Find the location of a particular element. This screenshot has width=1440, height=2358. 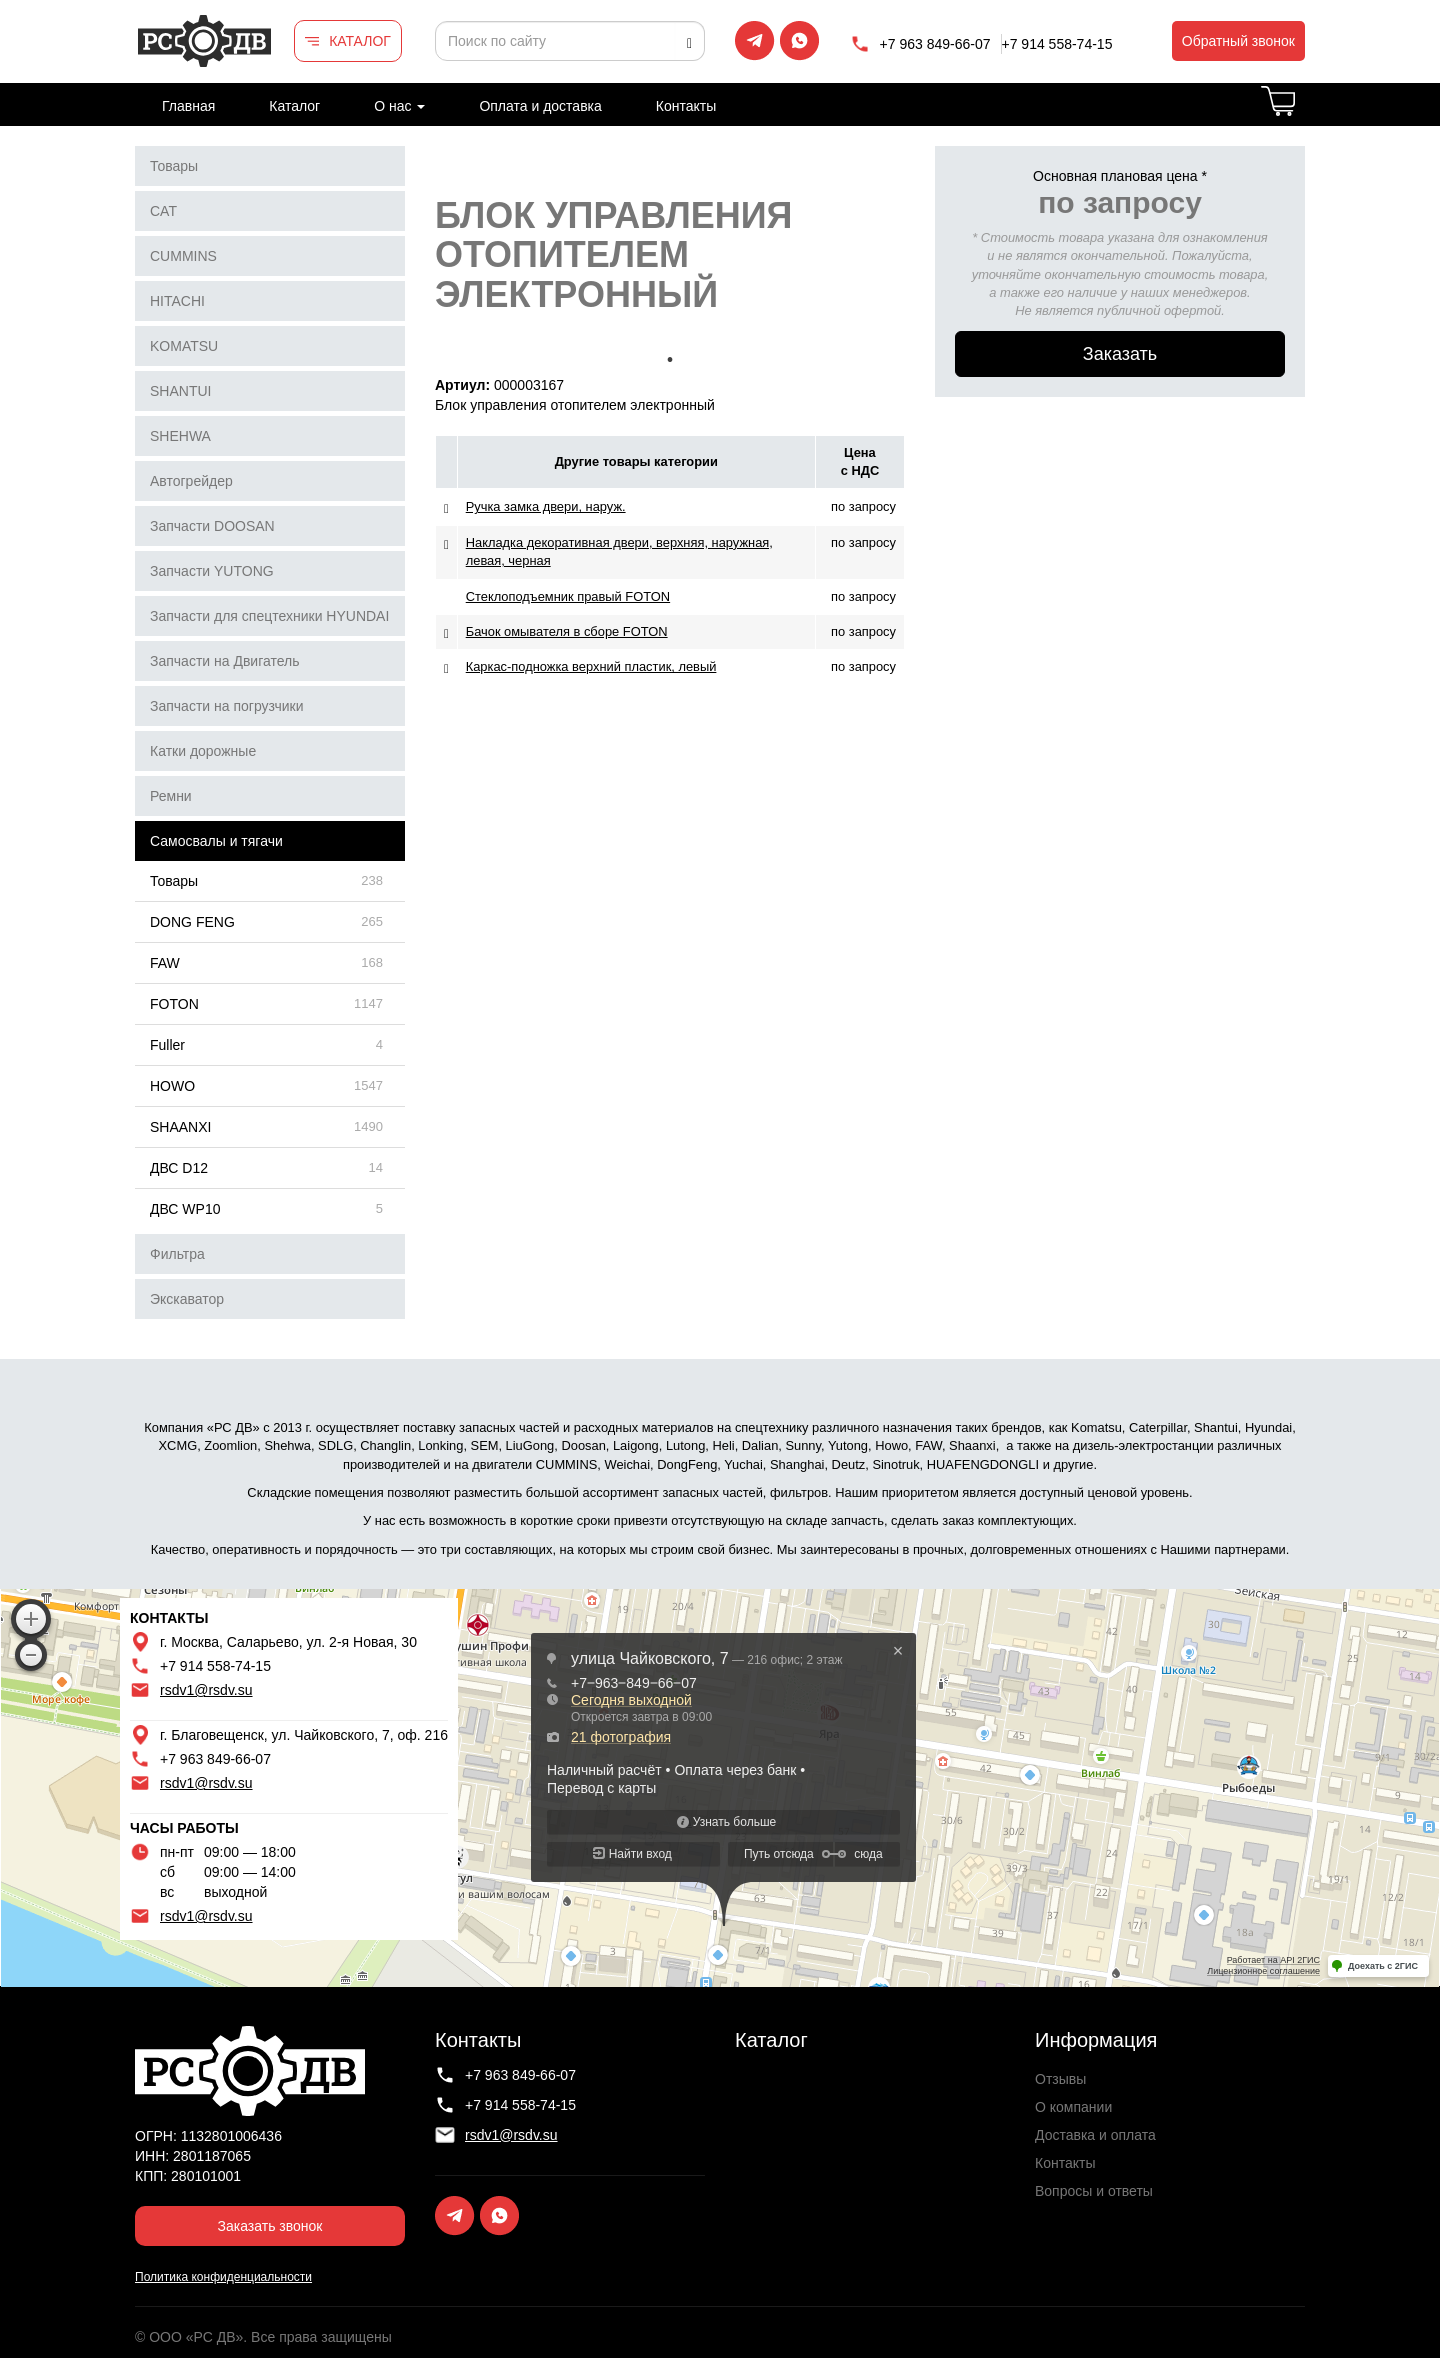

Заказать is located at coordinates (1120, 354).